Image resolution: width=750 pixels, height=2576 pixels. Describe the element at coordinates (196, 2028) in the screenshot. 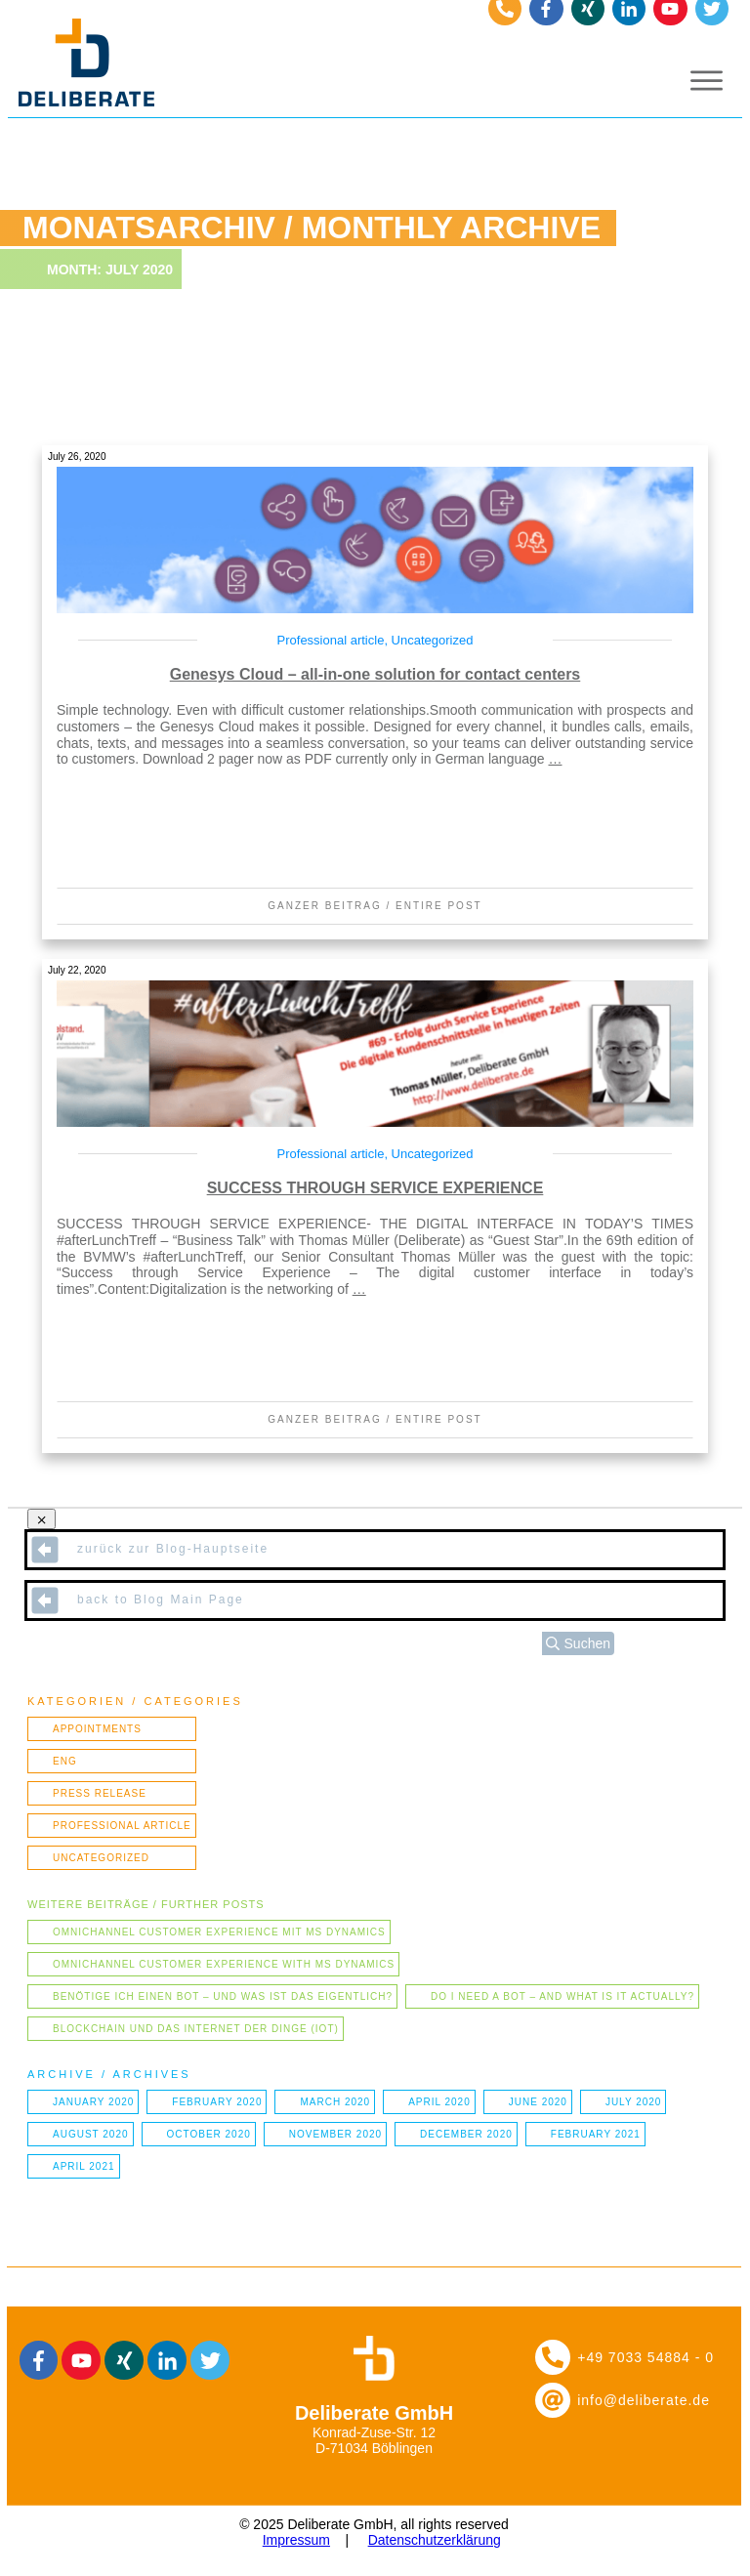

I see `Blockchain und das Internet der Dinge (IOT)` at that location.